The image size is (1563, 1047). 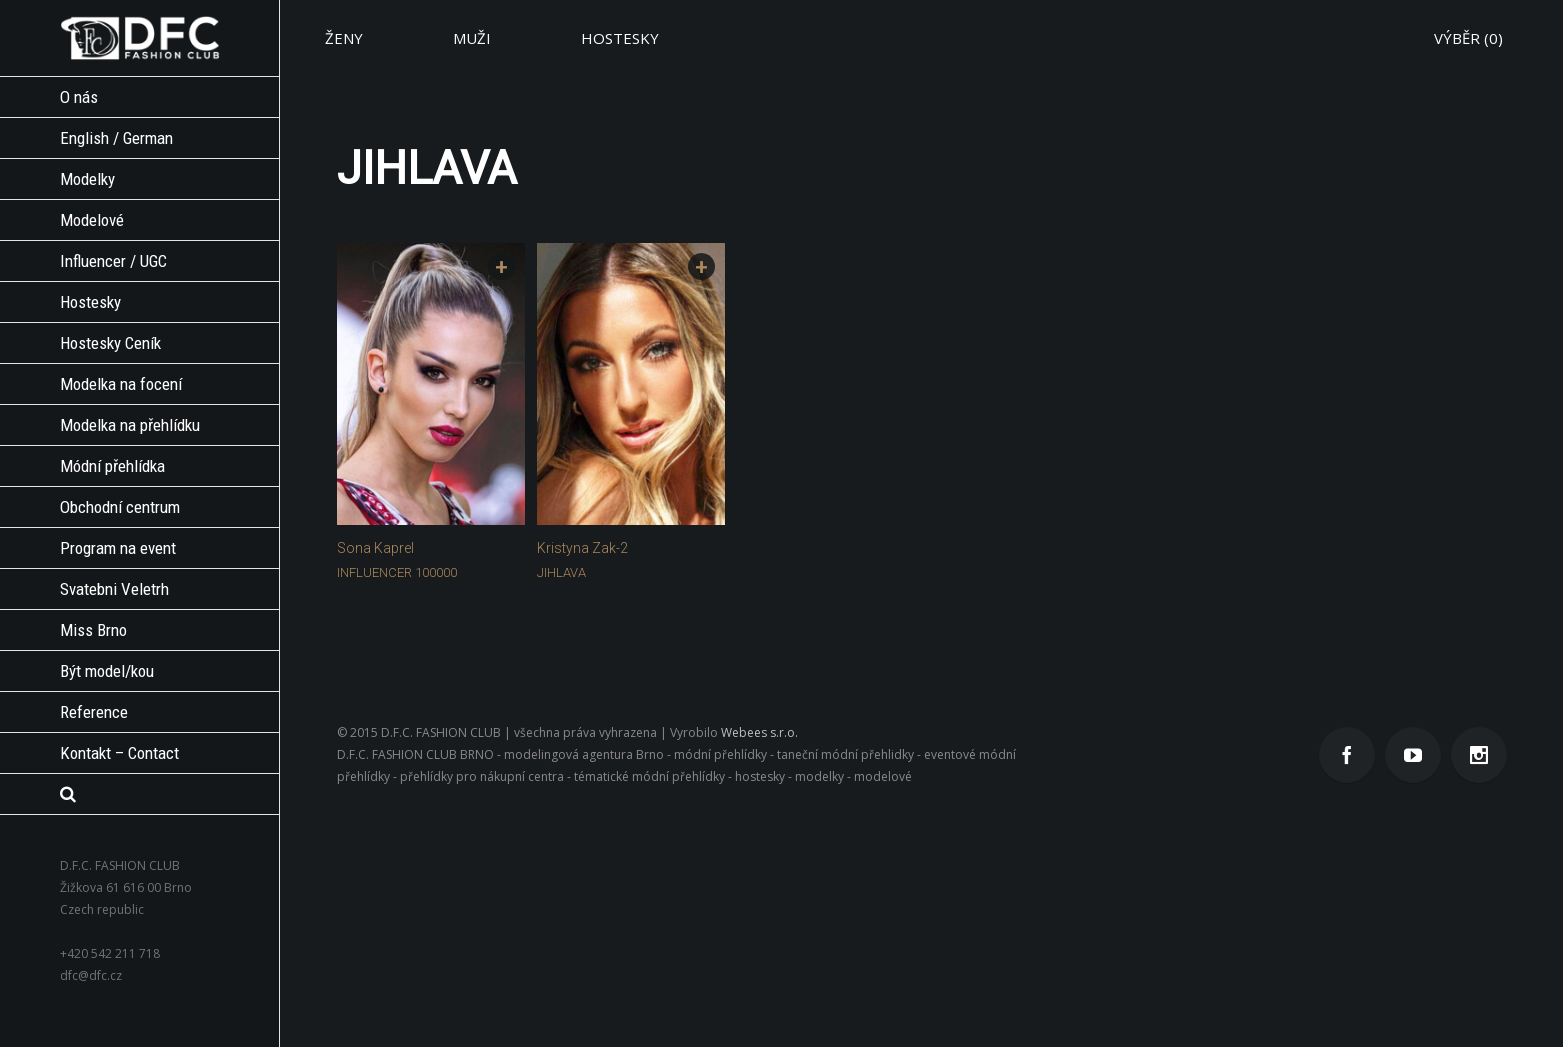 I want to click on VÝBĚR (), so click(x=1468, y=38).